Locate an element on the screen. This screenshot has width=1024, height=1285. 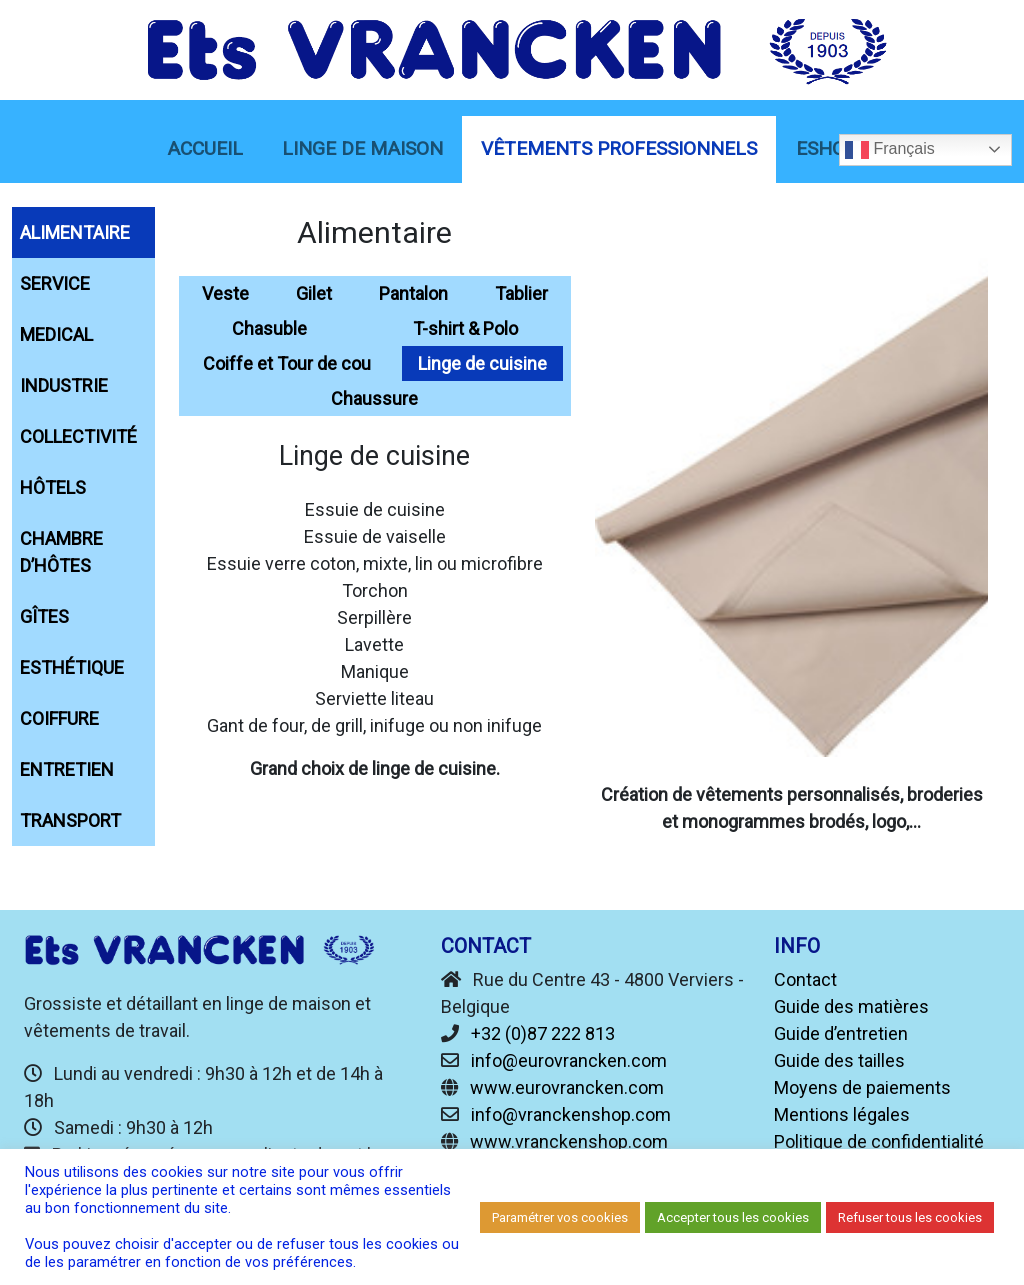
eShop is located at coordinates (826, 148).